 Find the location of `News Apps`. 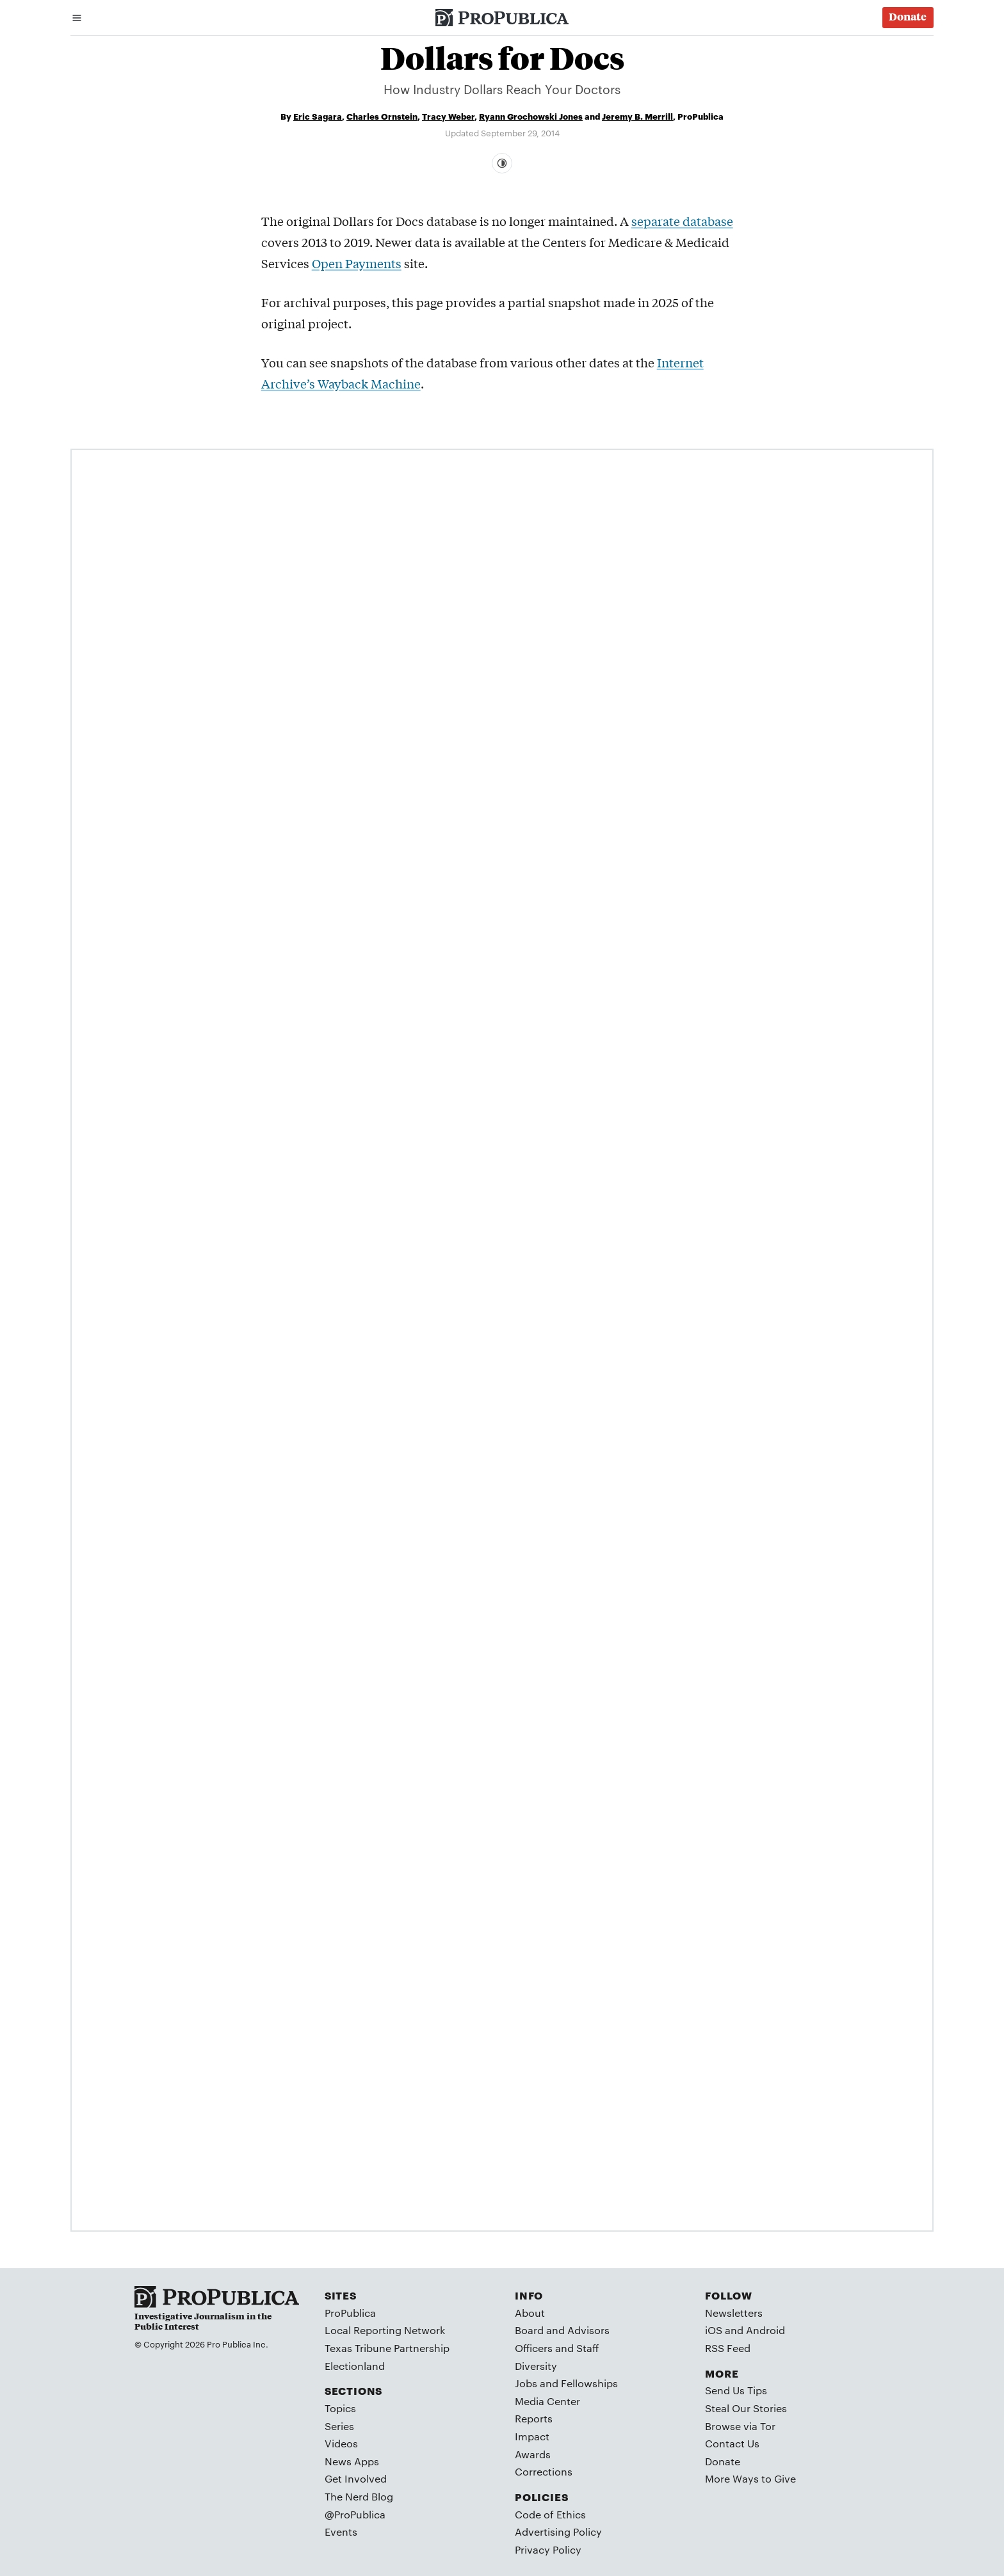

News Apps is located at coordinates (352, 2461).